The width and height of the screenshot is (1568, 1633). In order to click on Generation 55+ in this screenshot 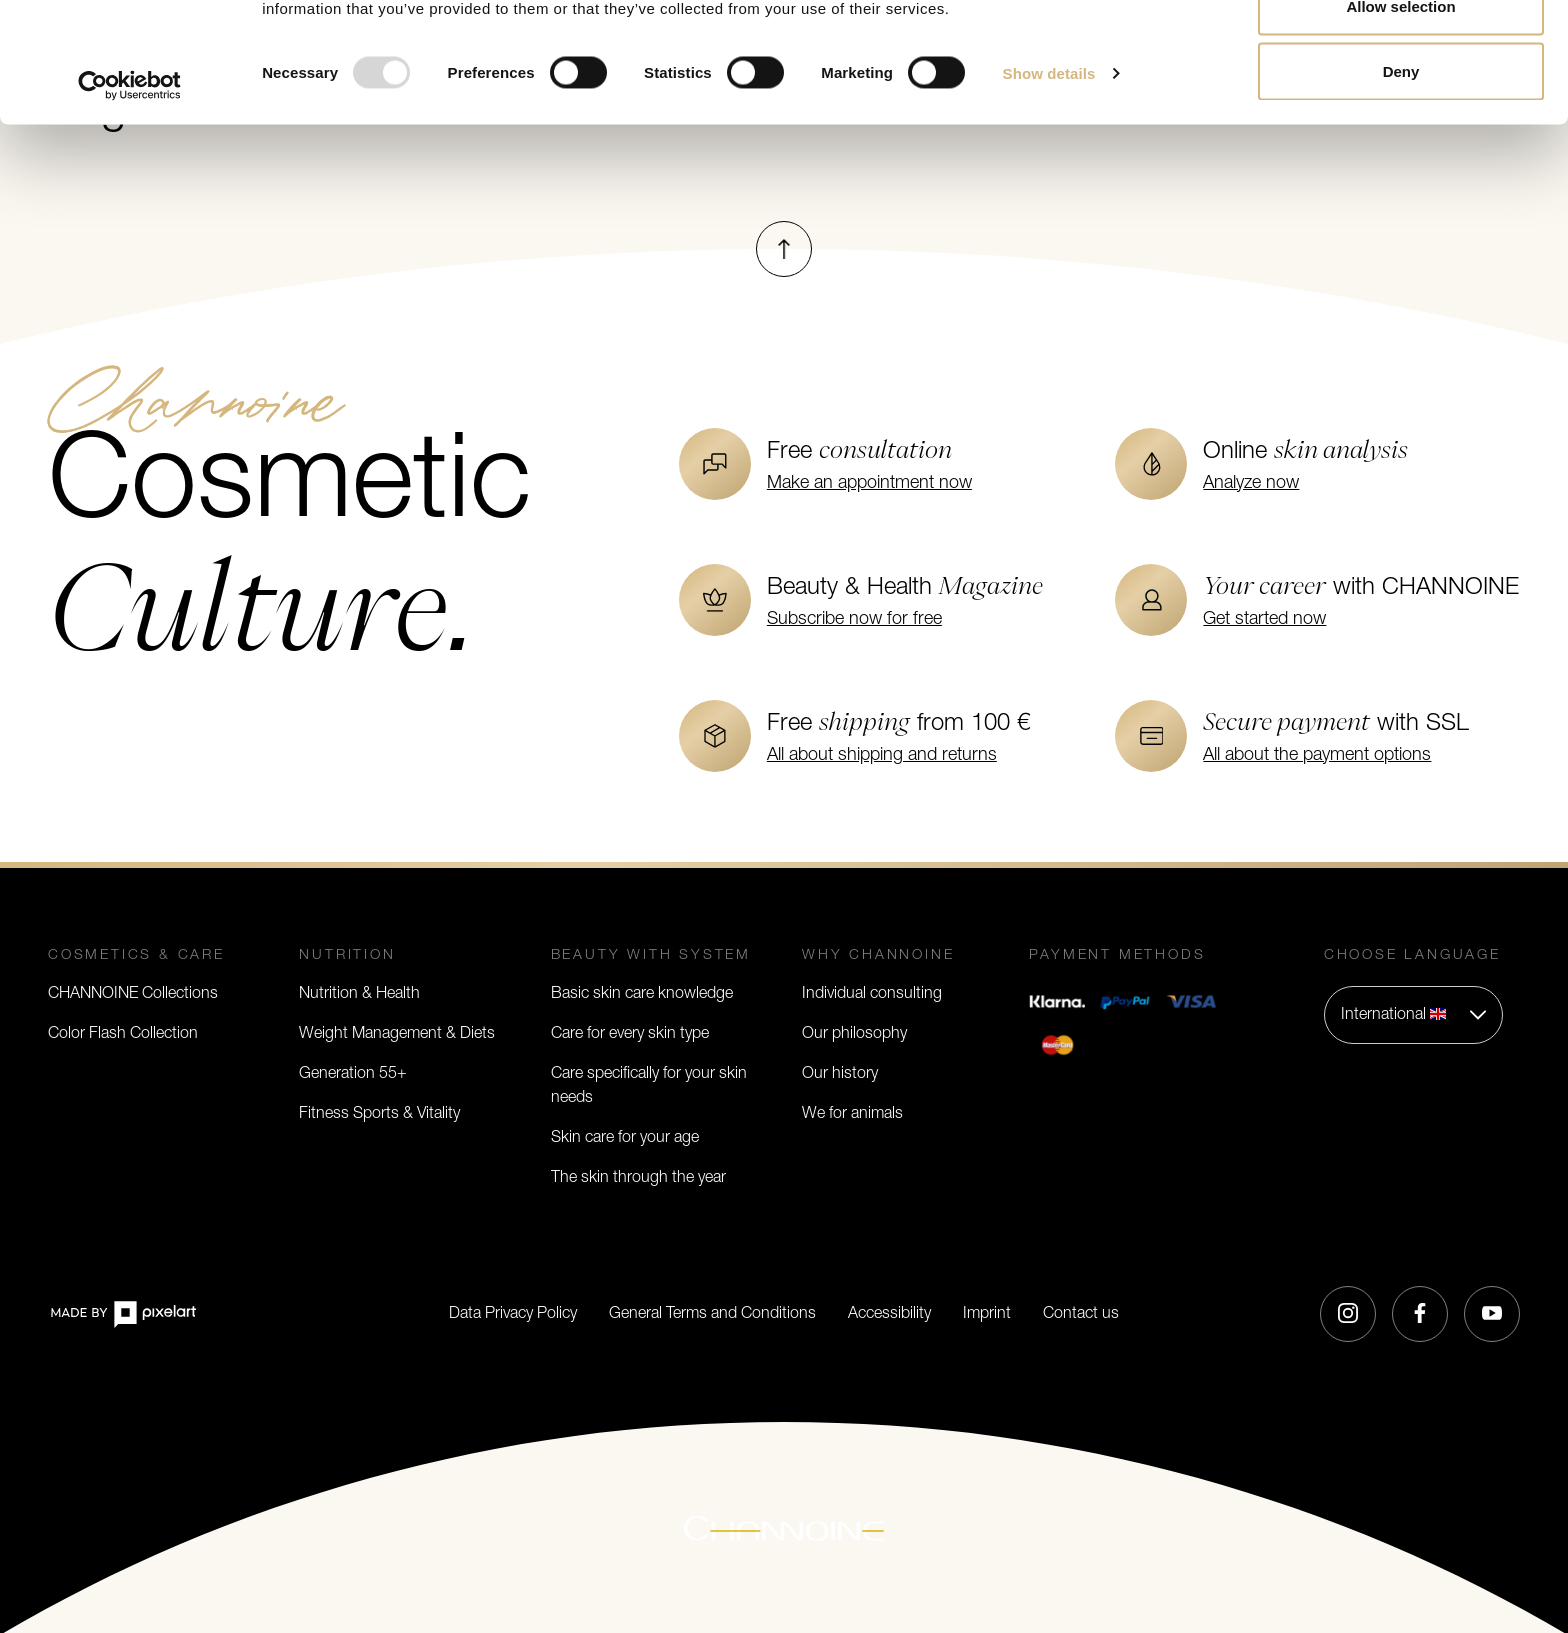, I will do `click(353, 1074)`.